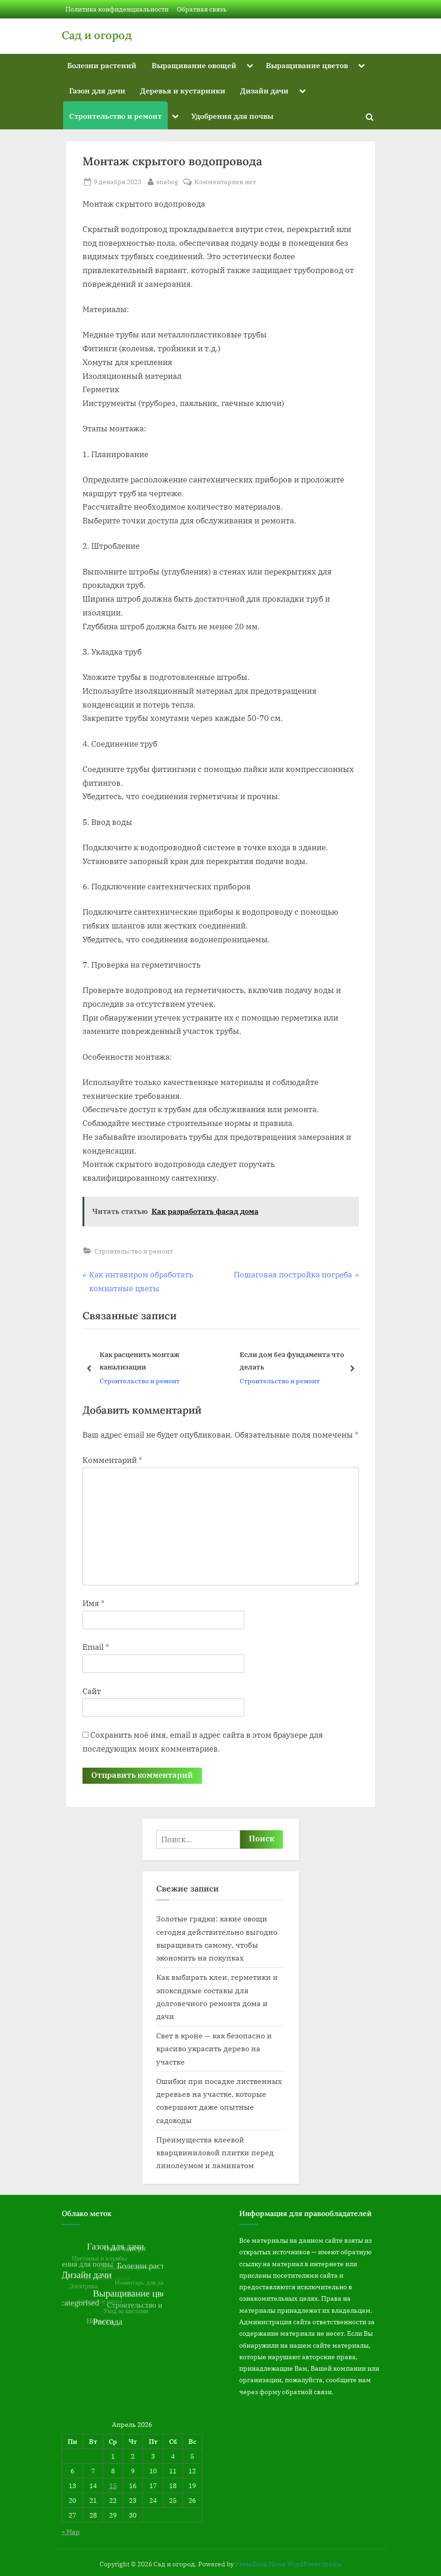 The height and width of the screenshot is (2576, 441). I want to click on Строительство и ремонт, so click(115, 116).